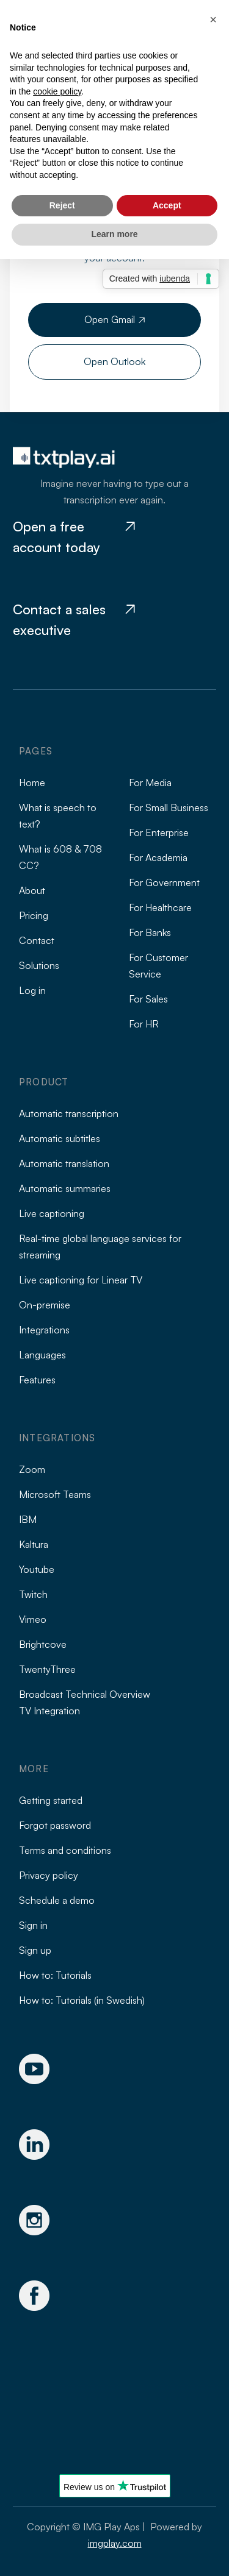 Image resolution: width=229 pixels, height=2576 pixels. Describe the element at coordinates (28, 1519) in the screenshot. I see `IBM` at that location.